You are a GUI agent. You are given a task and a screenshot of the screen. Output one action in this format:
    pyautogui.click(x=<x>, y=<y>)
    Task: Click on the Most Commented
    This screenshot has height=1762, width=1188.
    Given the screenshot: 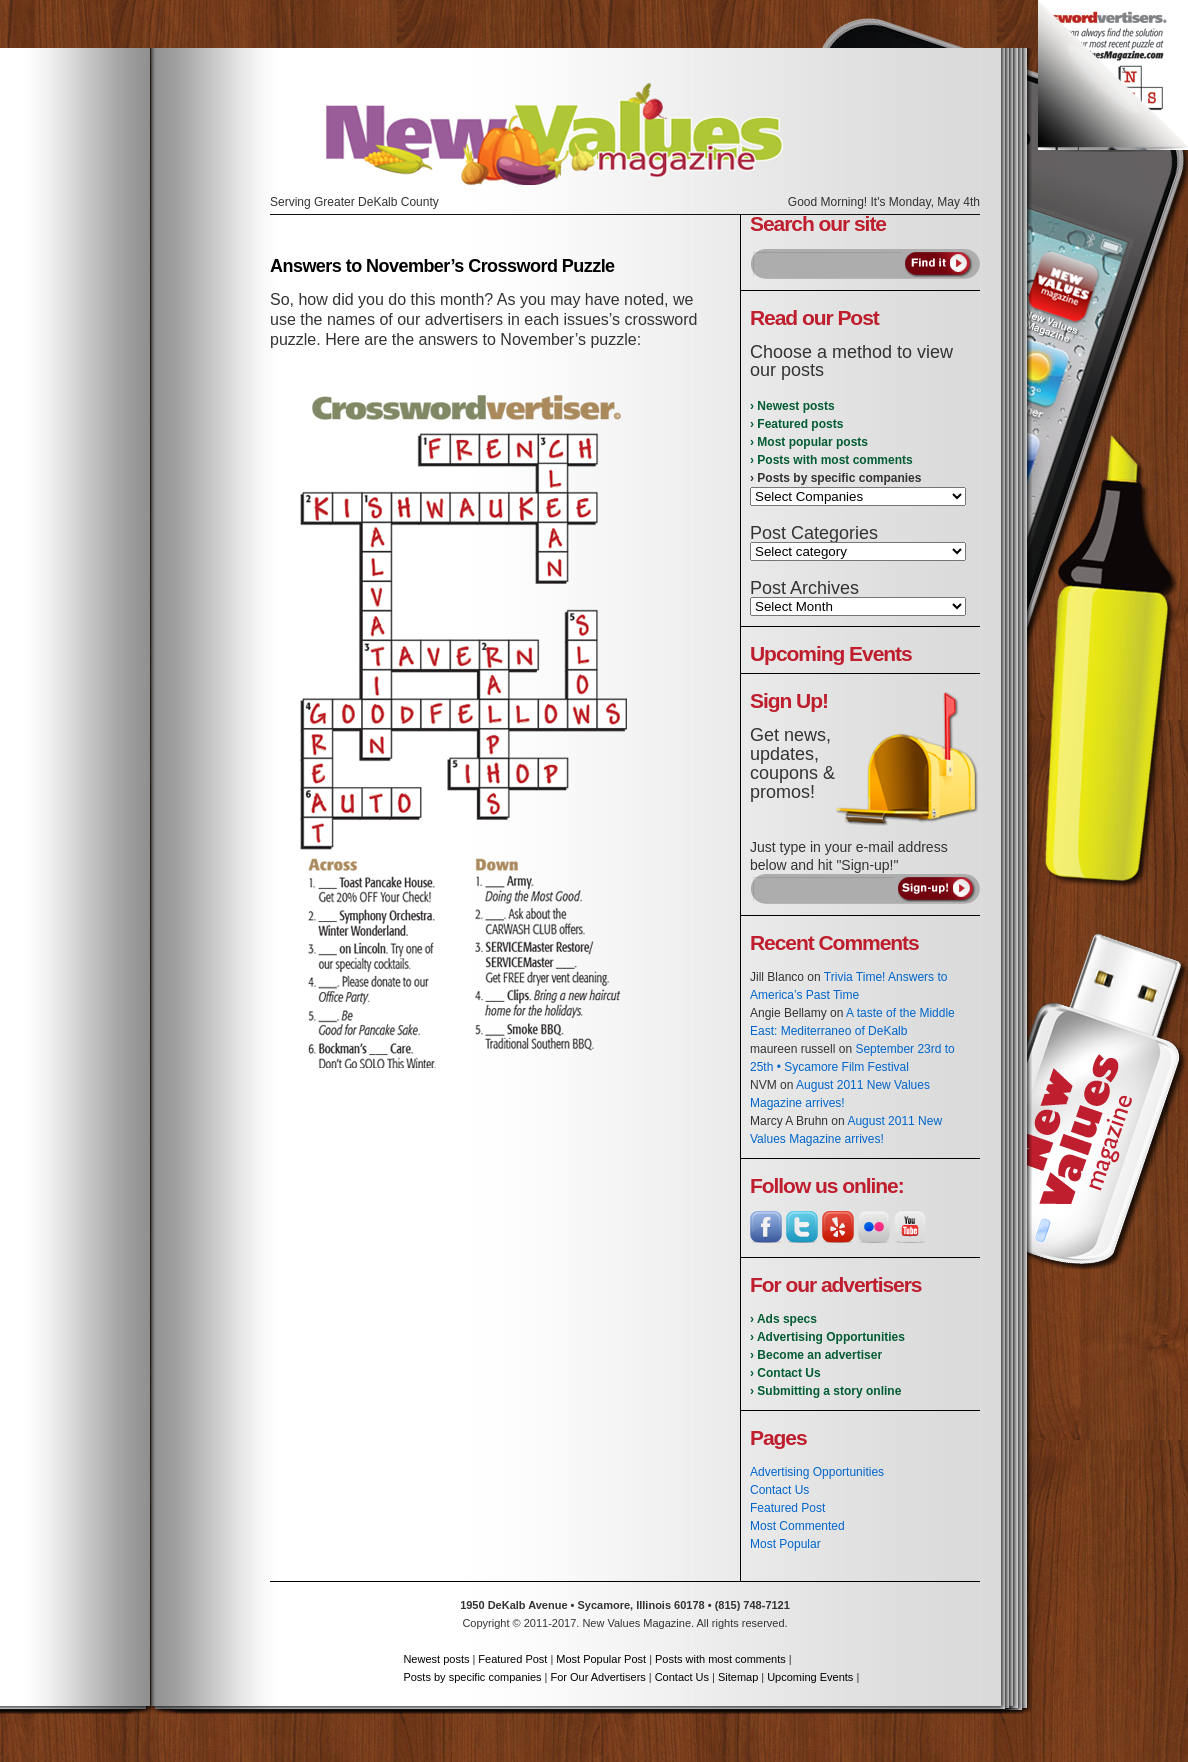 What is the action you would take?
    pyautogui.click(x=797, y=1526)
    